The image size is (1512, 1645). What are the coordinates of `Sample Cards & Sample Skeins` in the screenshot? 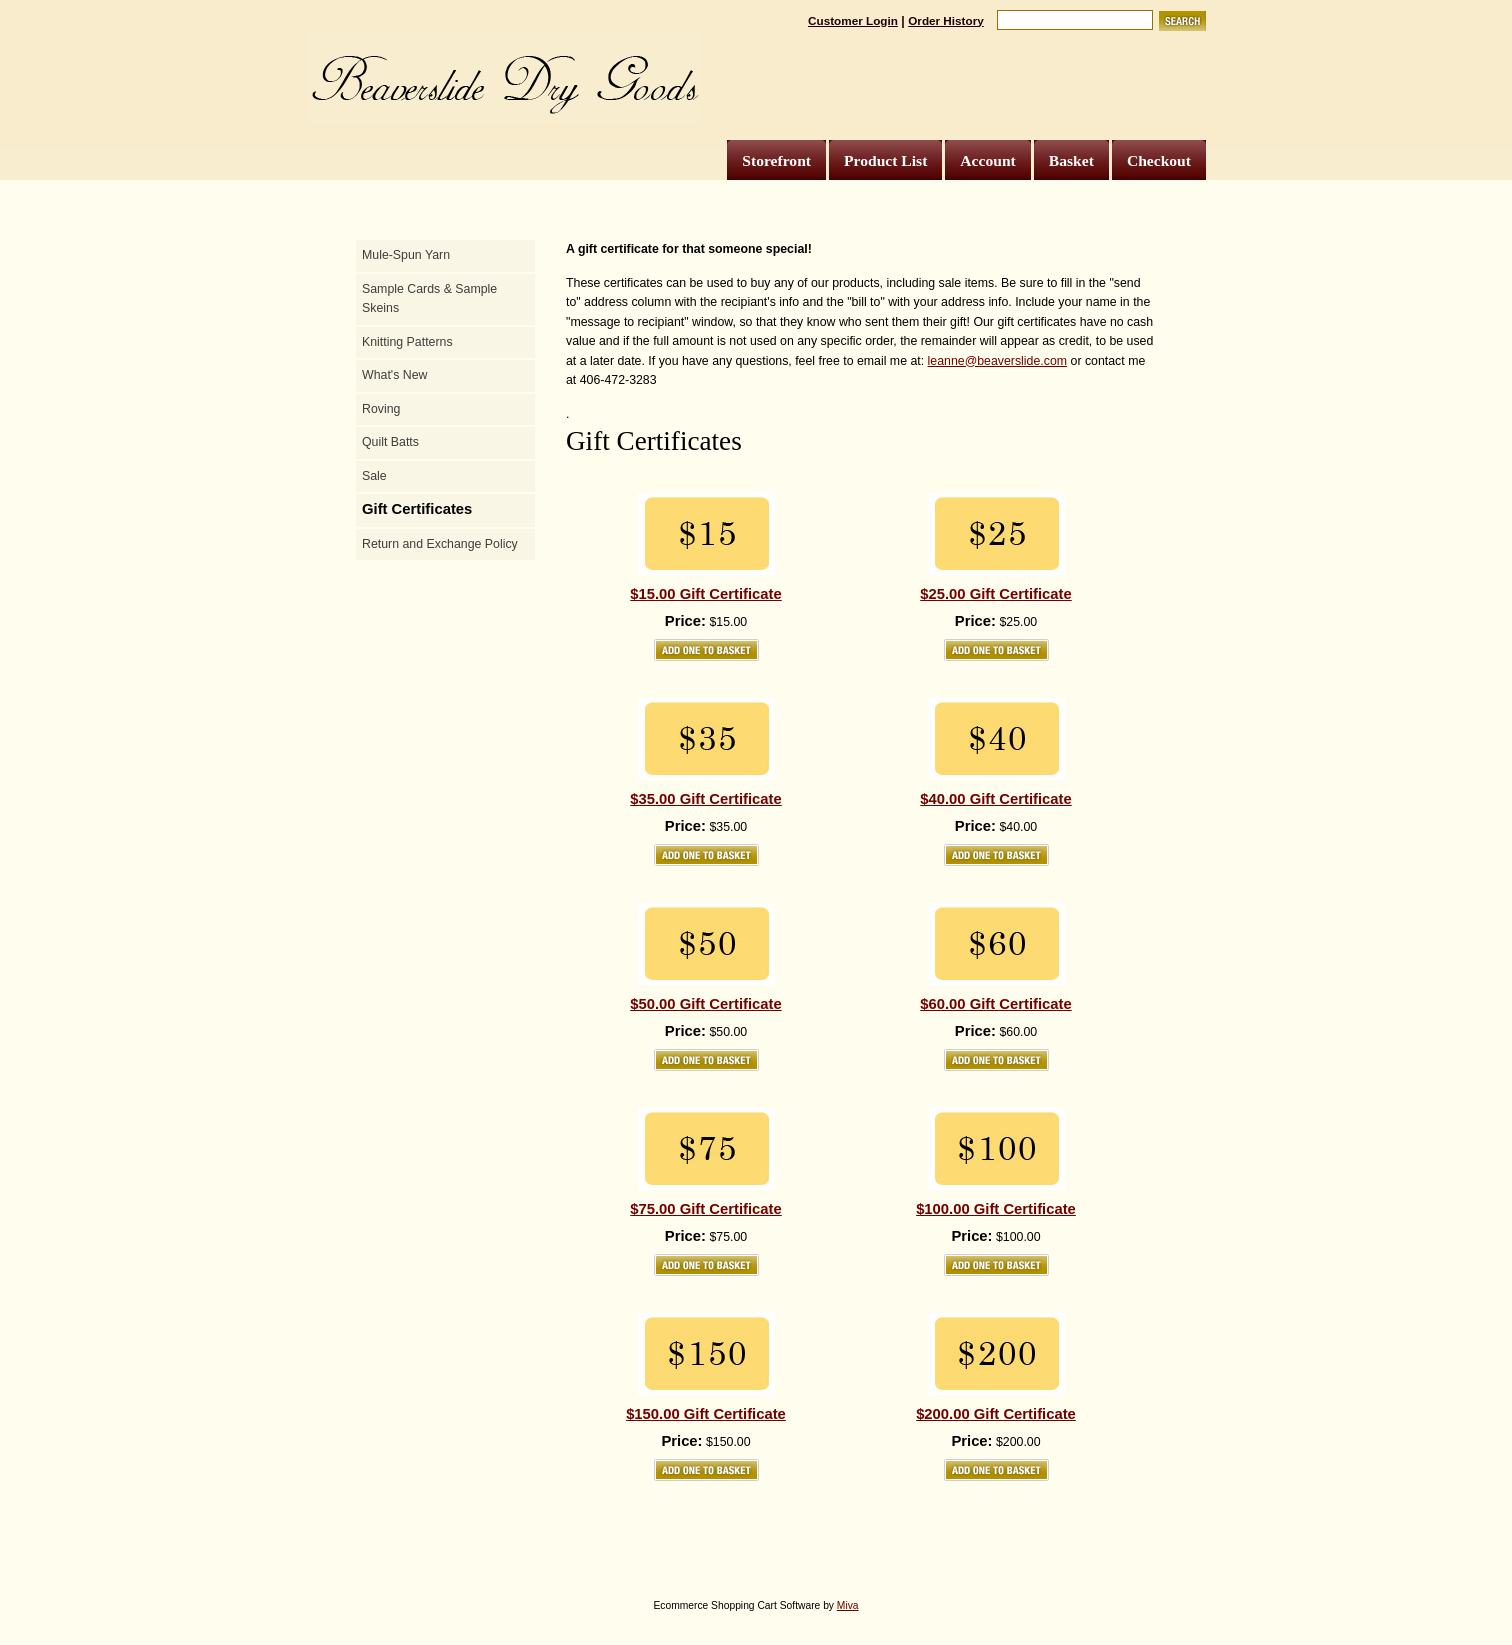 It's located at (429, 299).